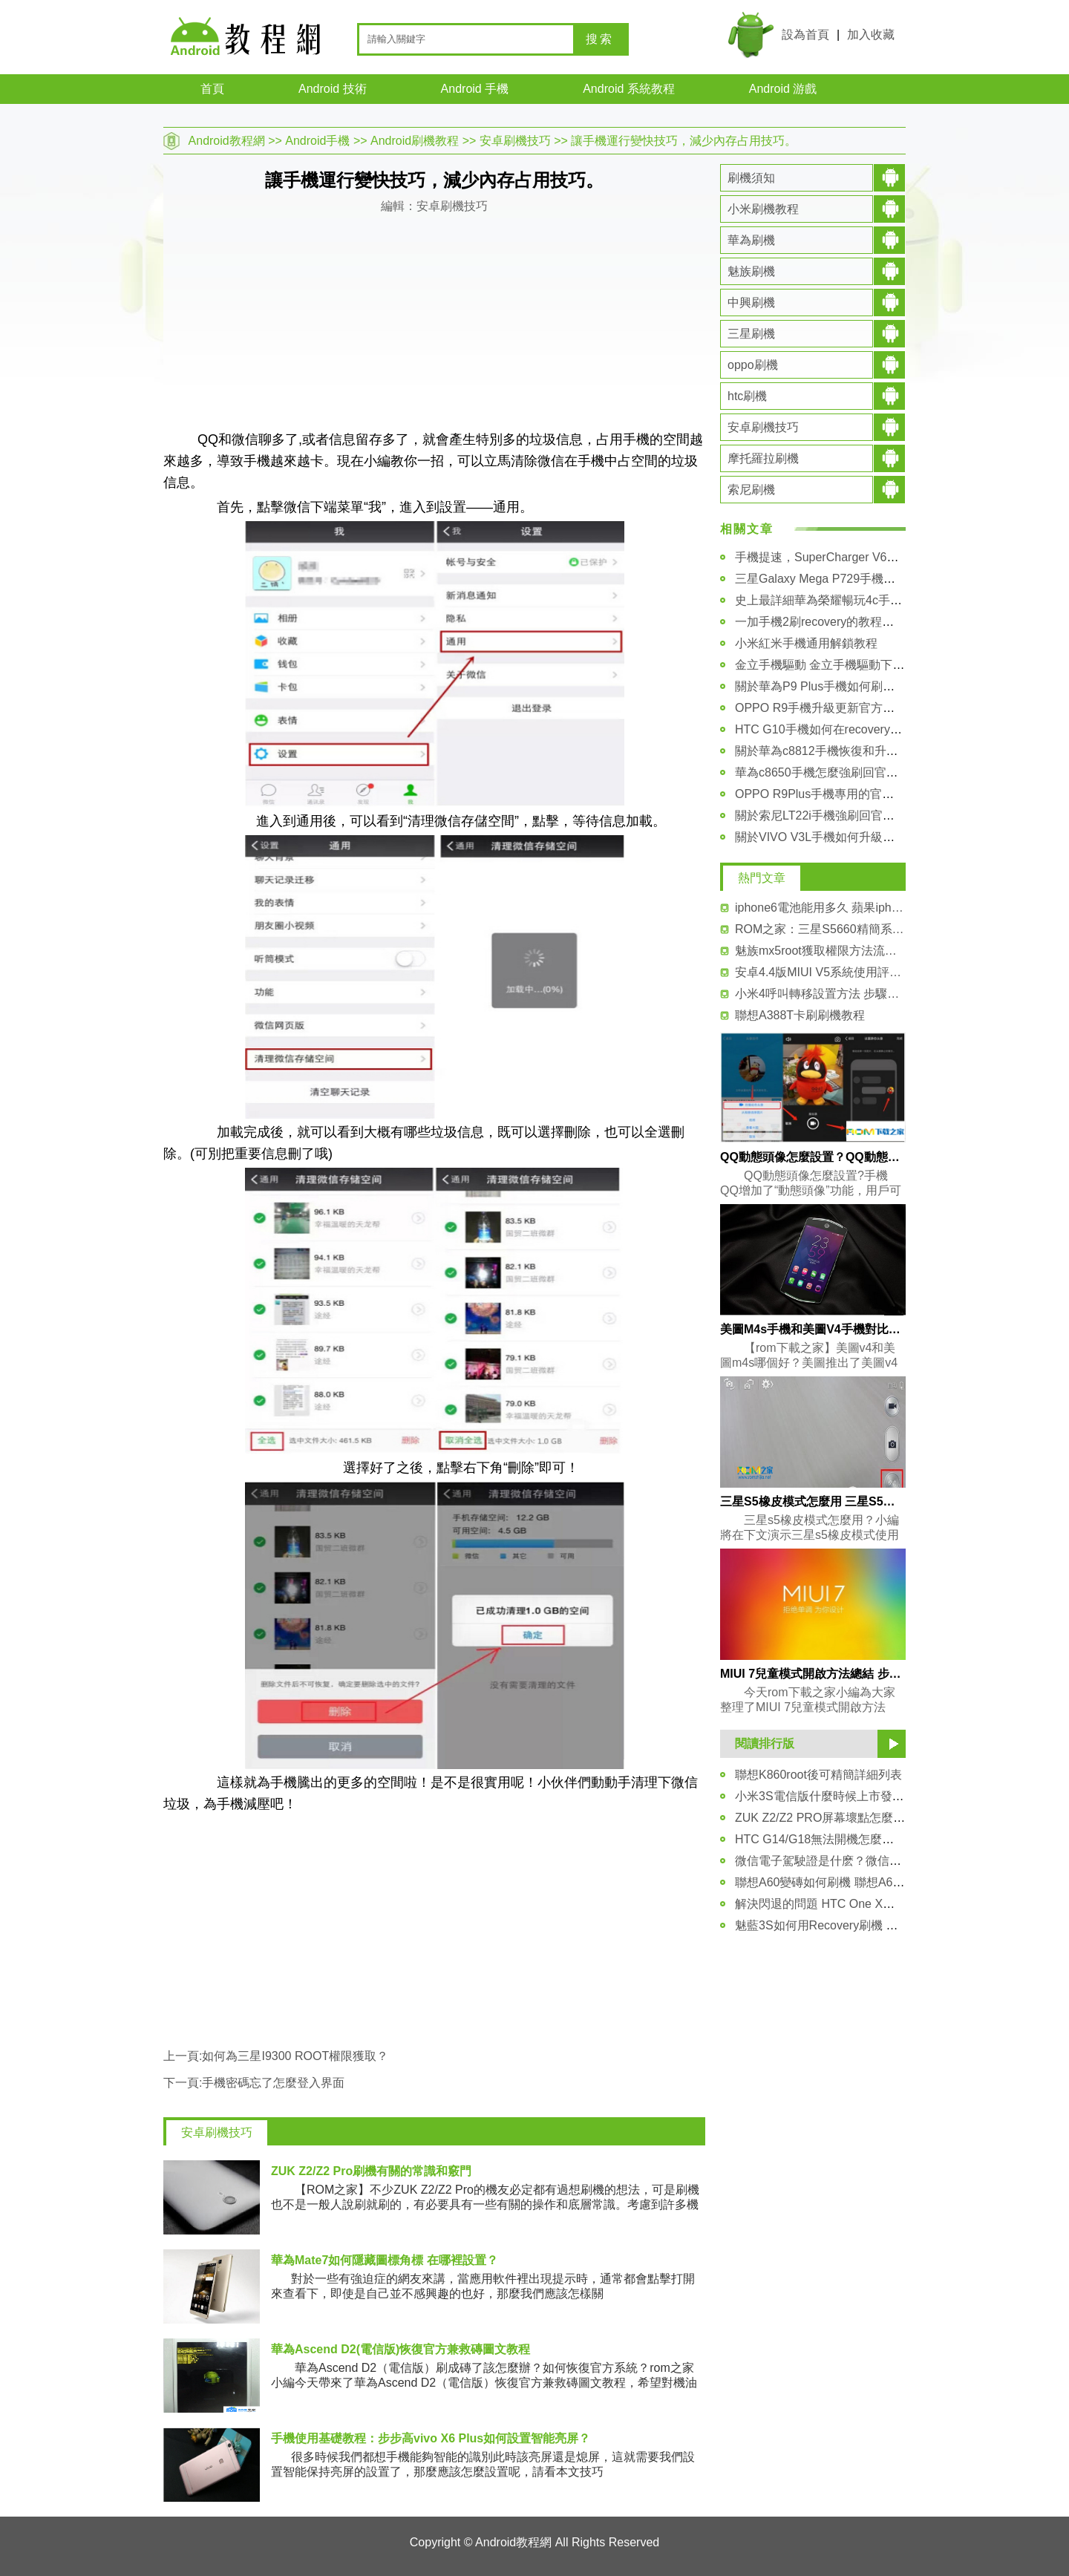 The height and width of the screenshot is (2576, 1069). What do you see at coordinates (826, 621) in the screenshot?
I see `一加手機2刷recovery的教程和方法` at bounding box center [826, 621].